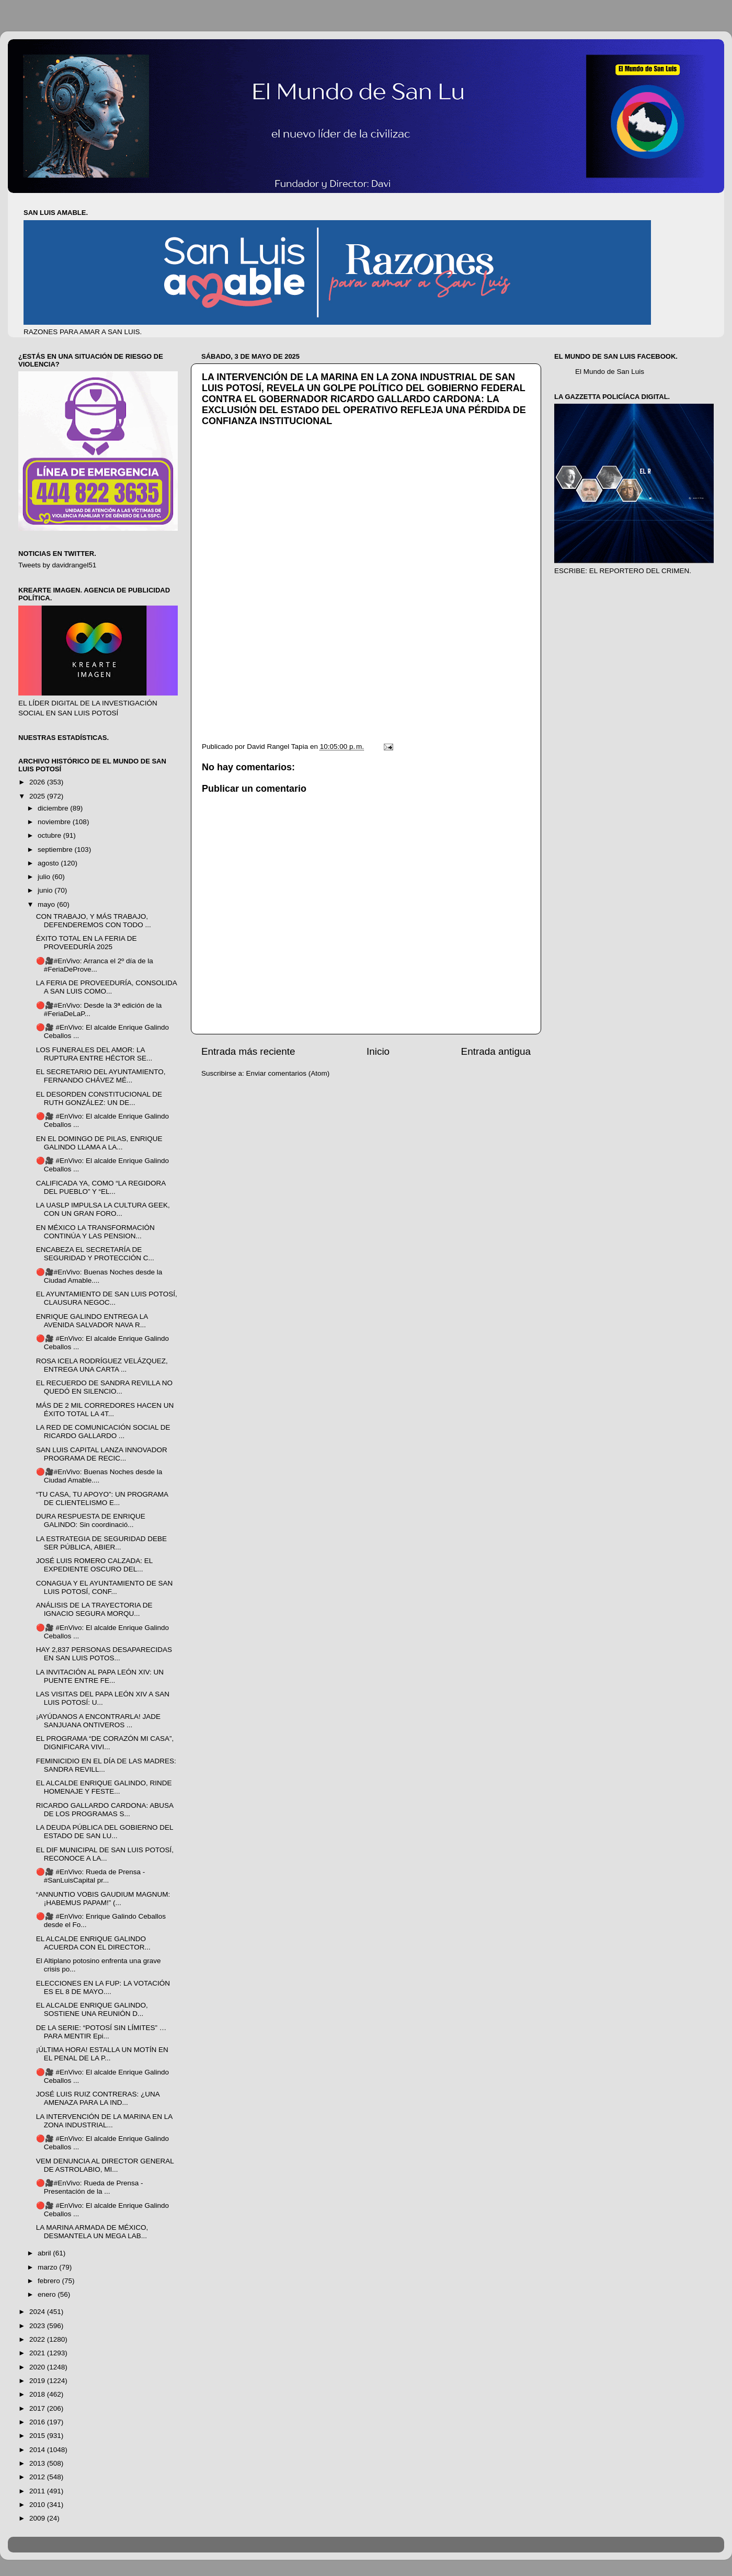 This screenshot has height=2576, width=732. What do you see at coordinates (45, 2253) in the screenshot?
I see `abril` at bounding box center [45, 2253].